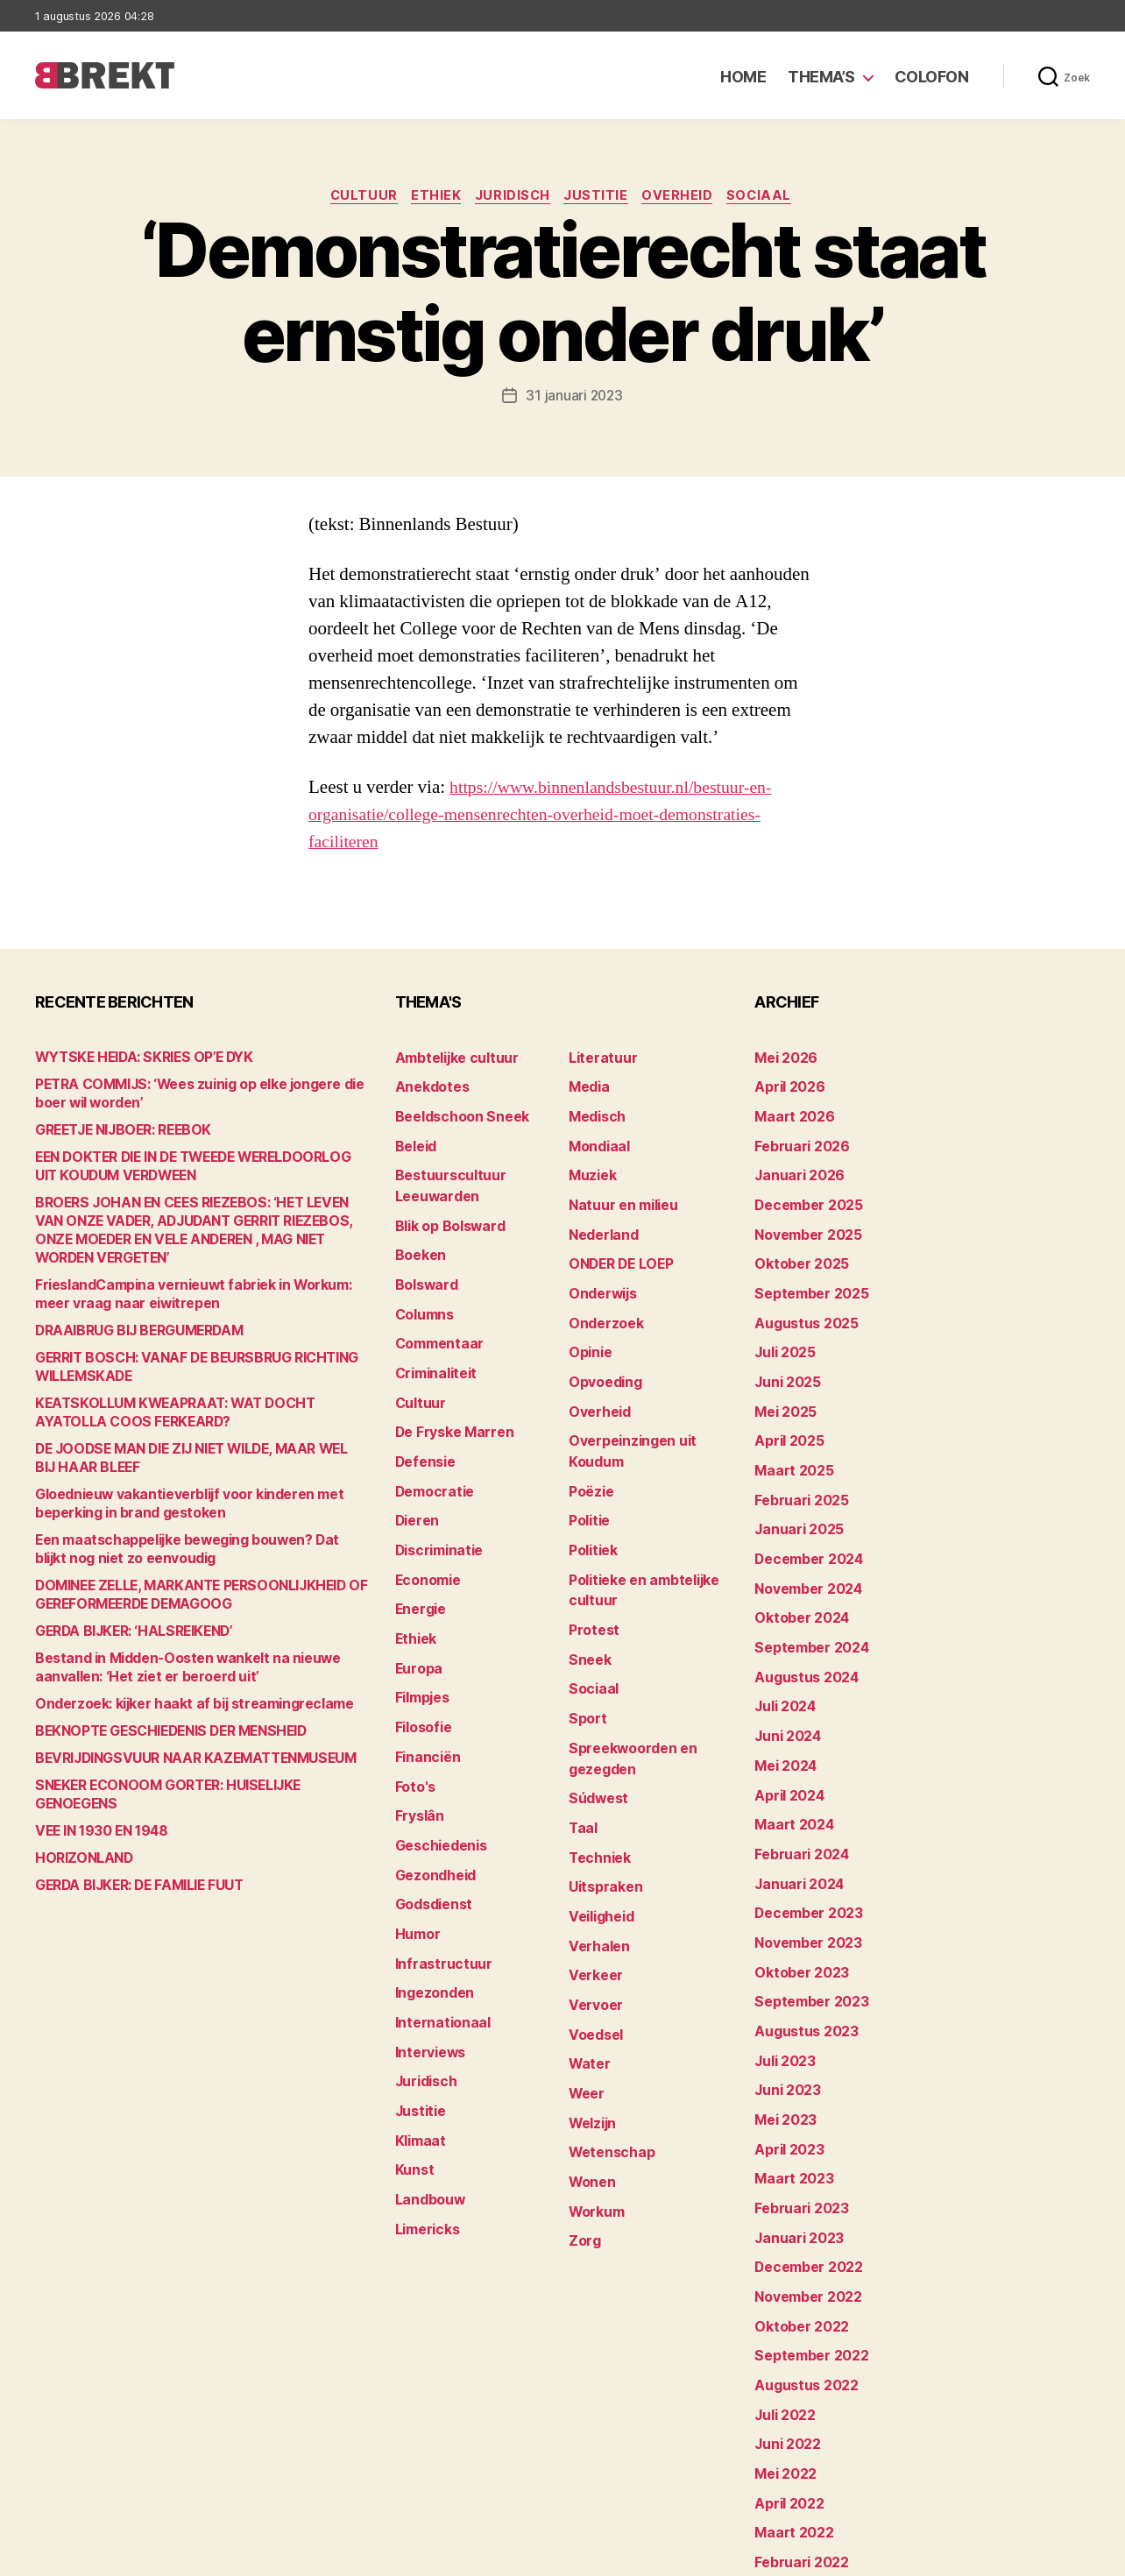 The width and height of the screenshot is (1125, 2576). Describe the element at coordinates (593, 1956) in the screenshot. I see `Voedsel` at that location.